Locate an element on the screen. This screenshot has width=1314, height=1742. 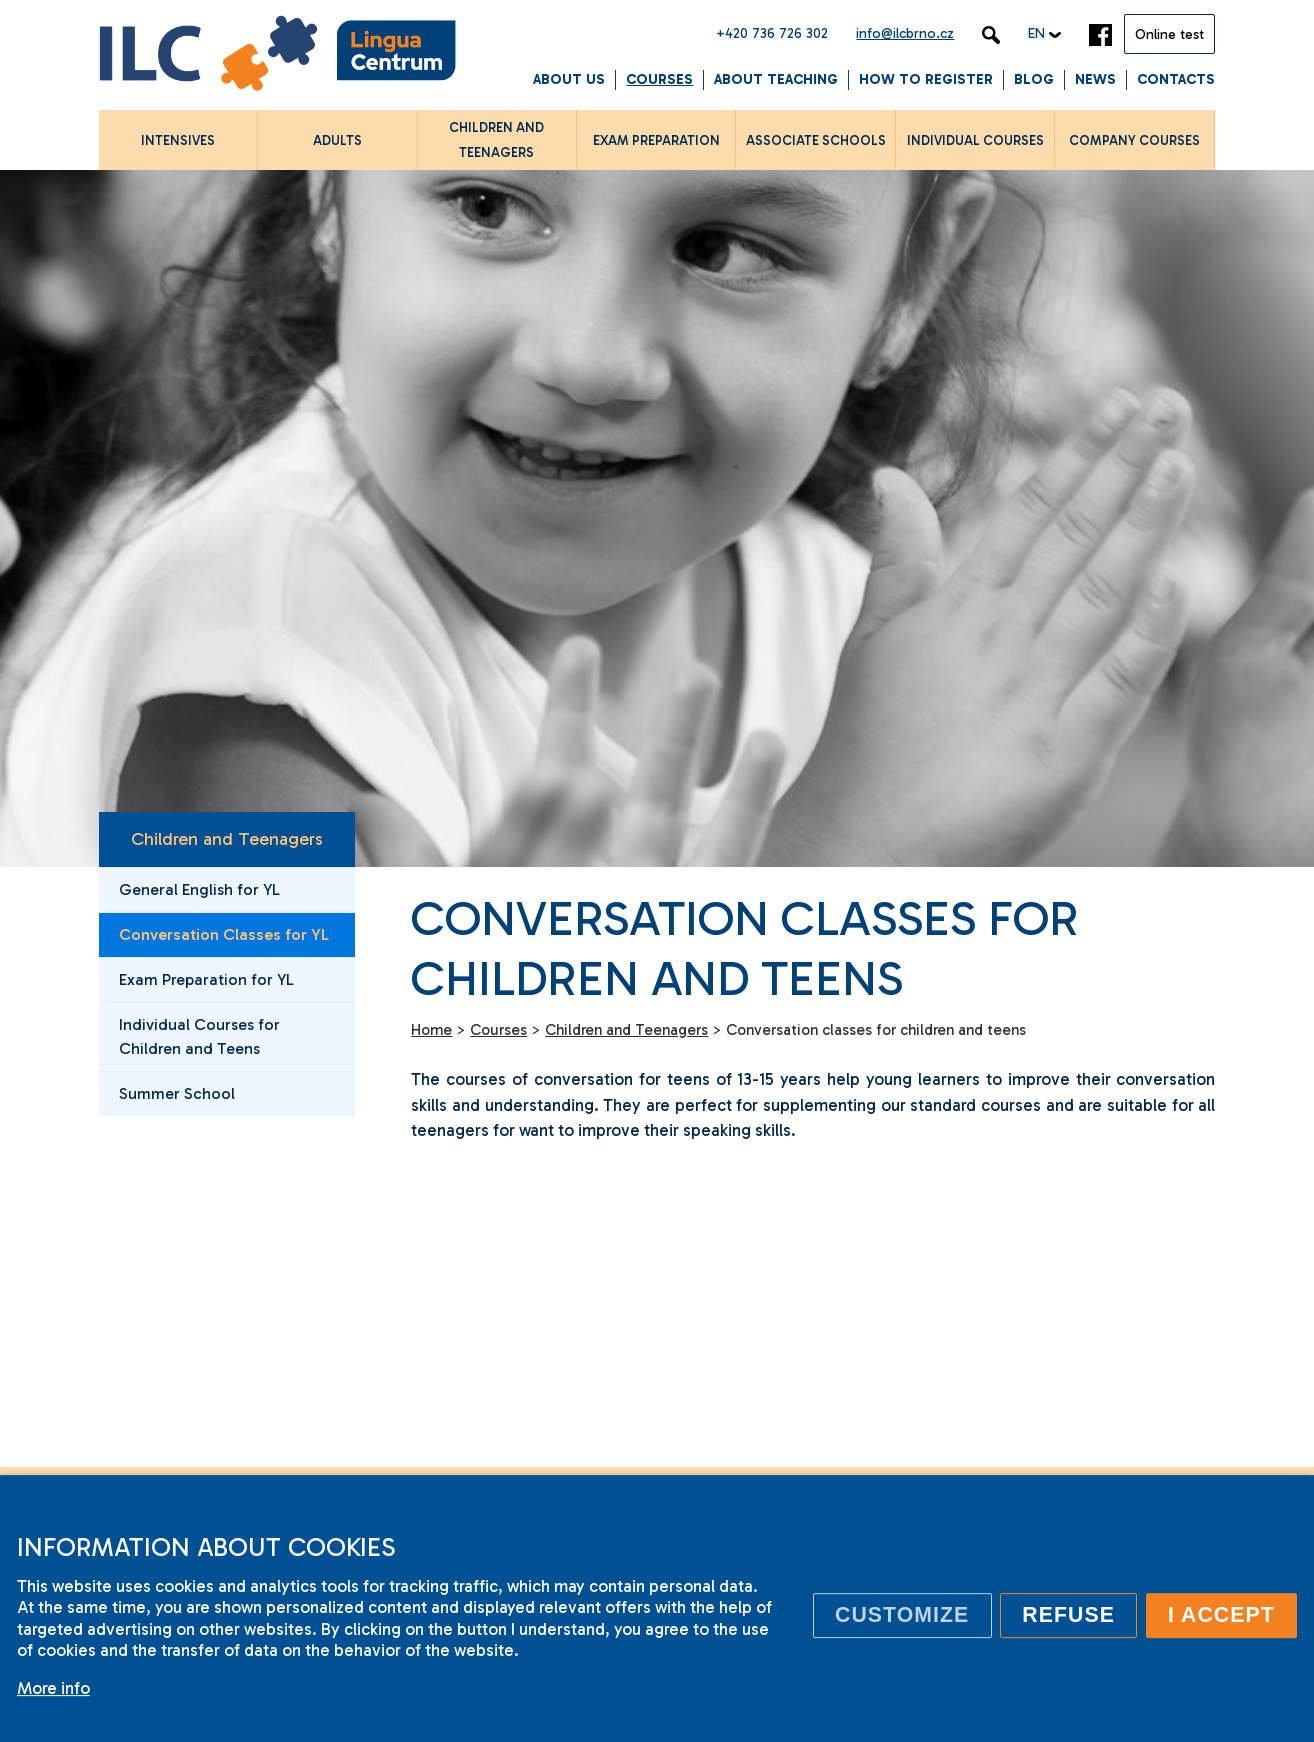
Conversation Classes for YL is located at coordinates (224, 934).